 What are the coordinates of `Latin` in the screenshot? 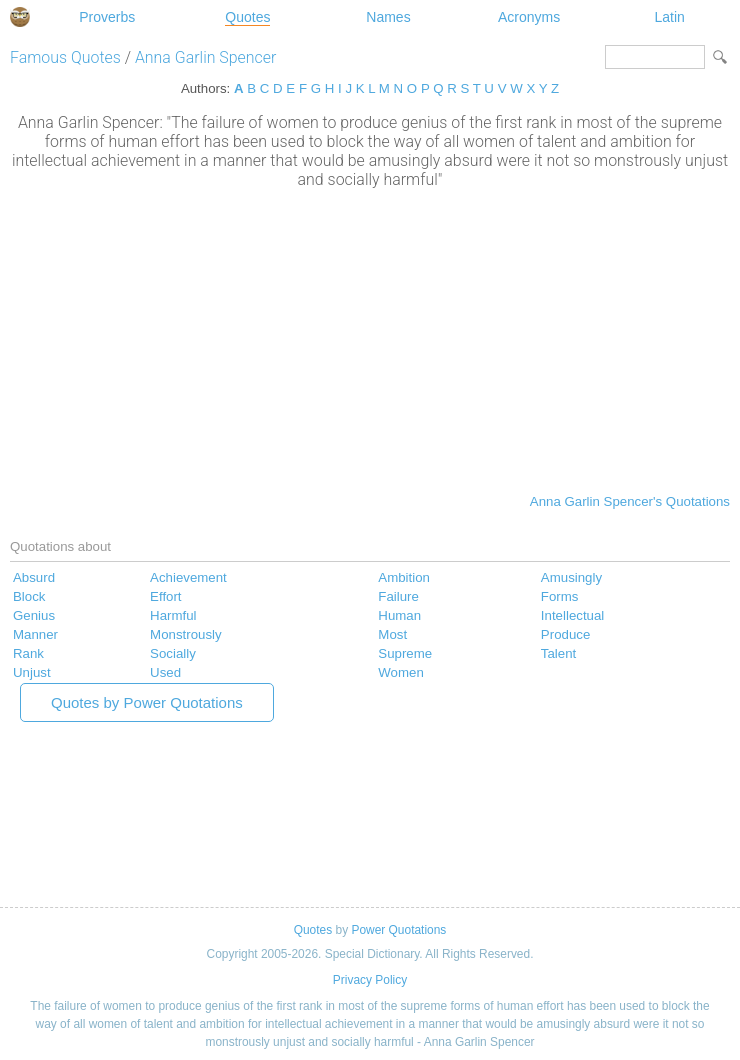 It's located at (669, 17).